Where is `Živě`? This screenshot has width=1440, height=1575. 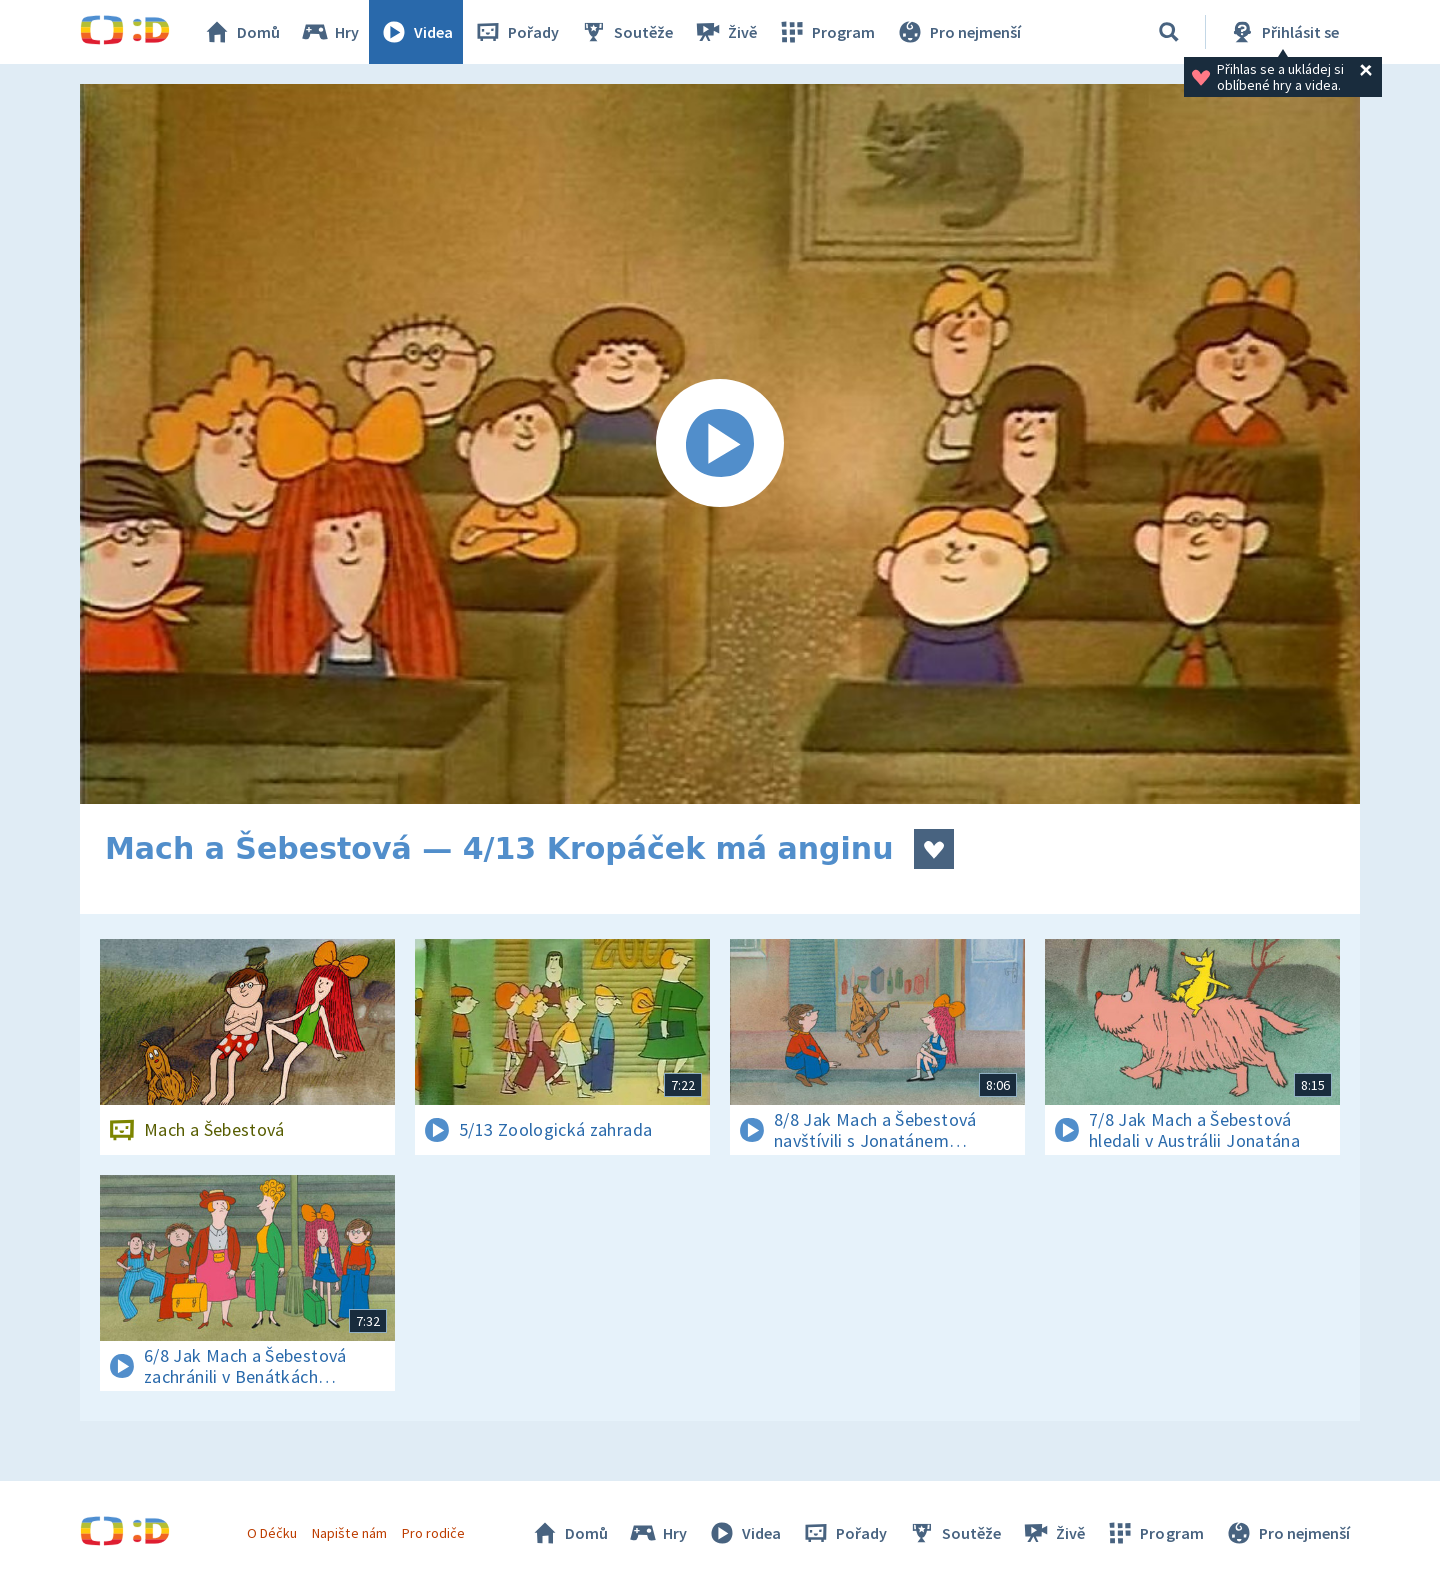 Živě is located at coordinates (725, 32).